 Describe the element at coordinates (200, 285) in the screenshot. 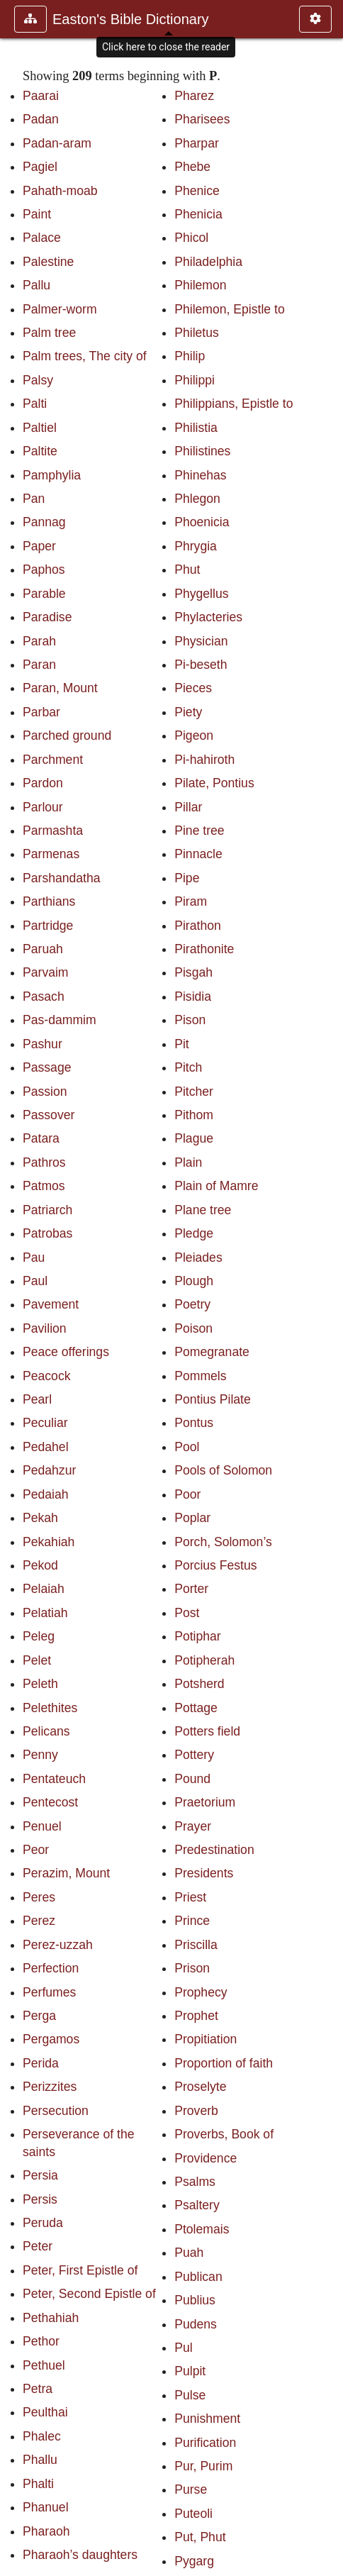

I see `Philemon` at that location.